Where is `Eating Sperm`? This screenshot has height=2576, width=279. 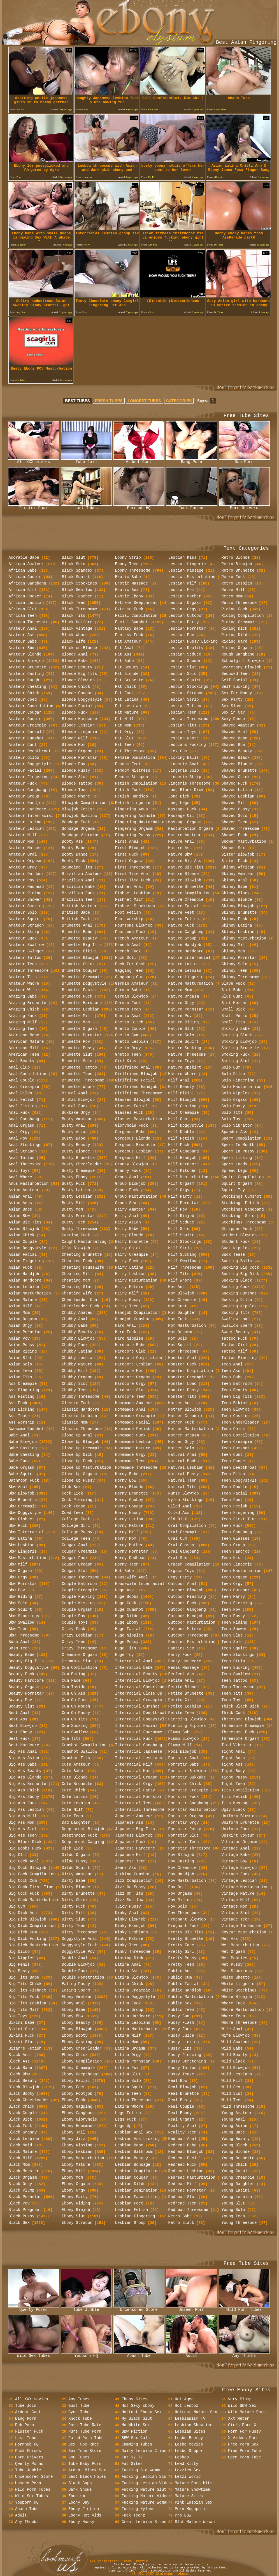
Eating Sperm is located at coordinates (76, 1990).